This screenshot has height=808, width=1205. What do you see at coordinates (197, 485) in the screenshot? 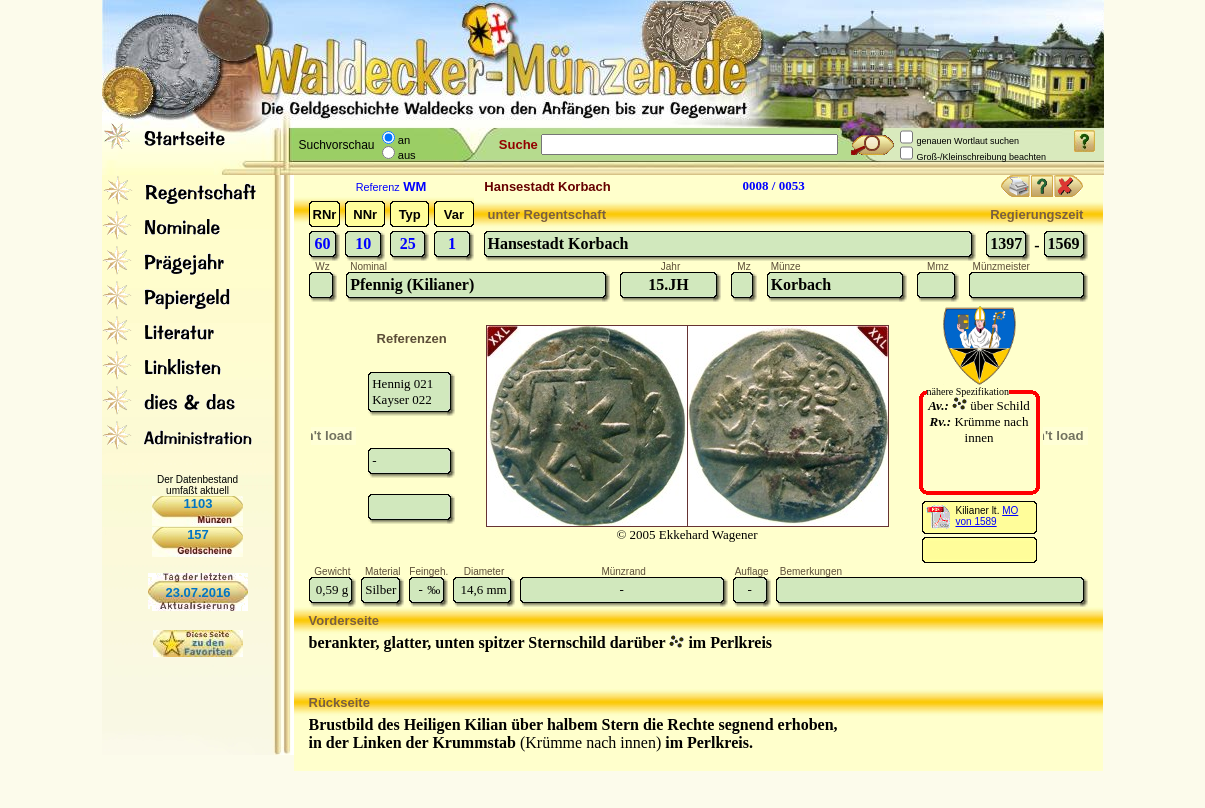
I see `Der Datenbestand umfaßt aktuell` at bounding box center [197, 485].